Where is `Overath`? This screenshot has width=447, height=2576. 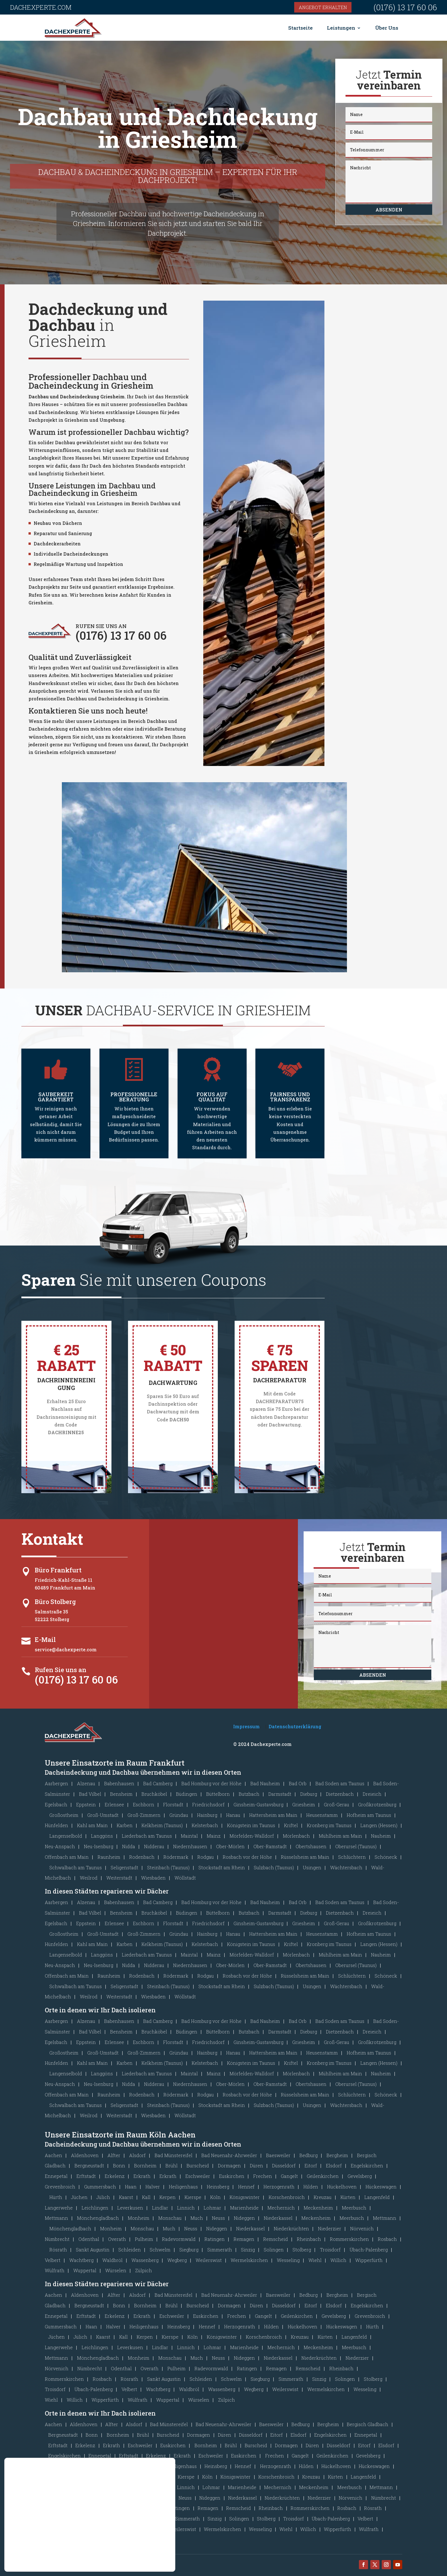
Overath is located at coordinates (117, 2239).